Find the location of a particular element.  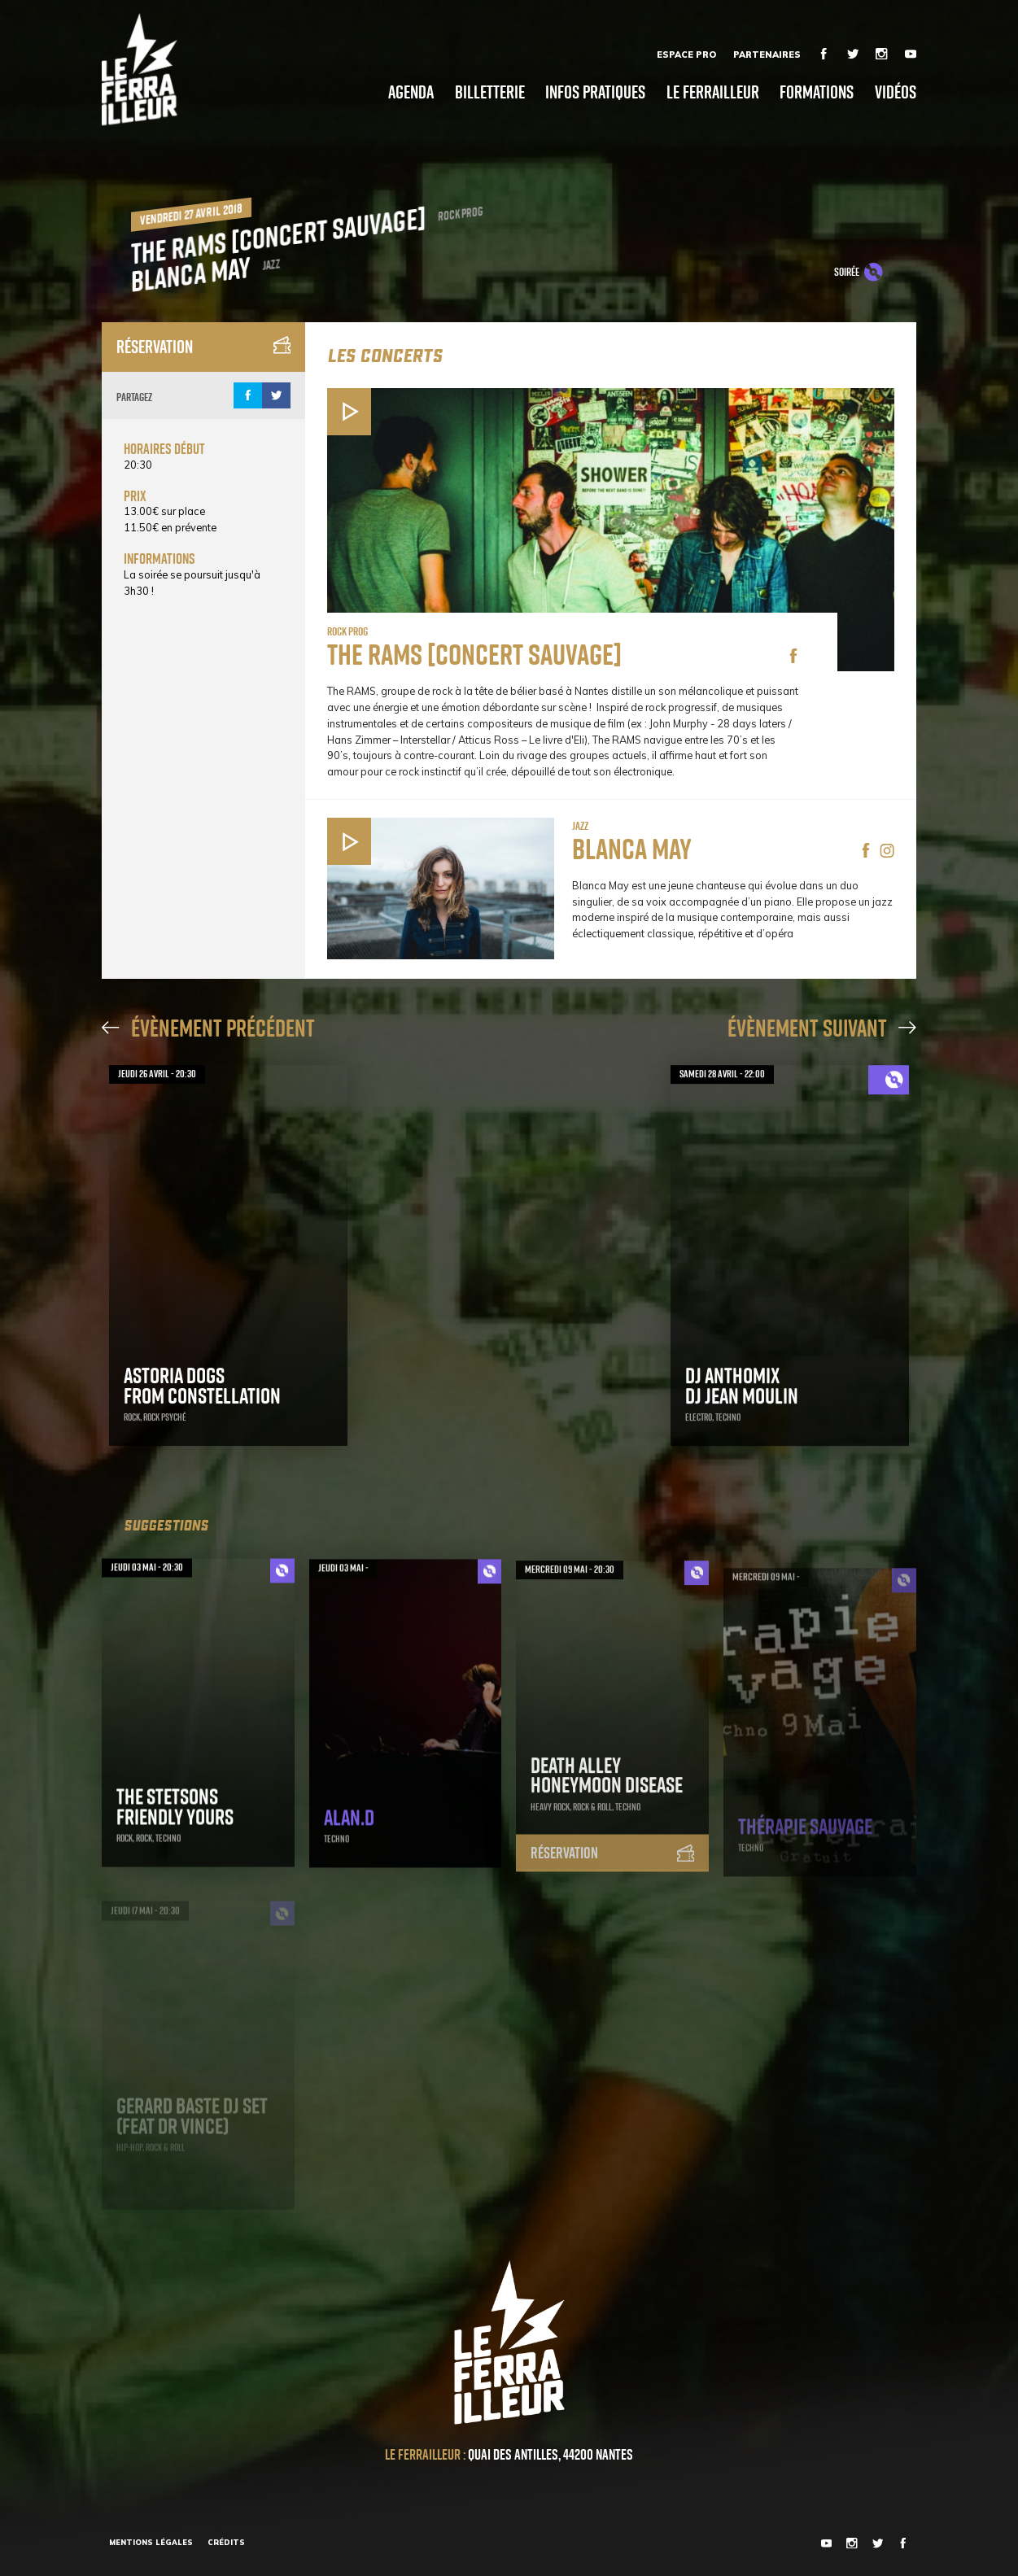

Réservation is located at coordinates (203, 346).